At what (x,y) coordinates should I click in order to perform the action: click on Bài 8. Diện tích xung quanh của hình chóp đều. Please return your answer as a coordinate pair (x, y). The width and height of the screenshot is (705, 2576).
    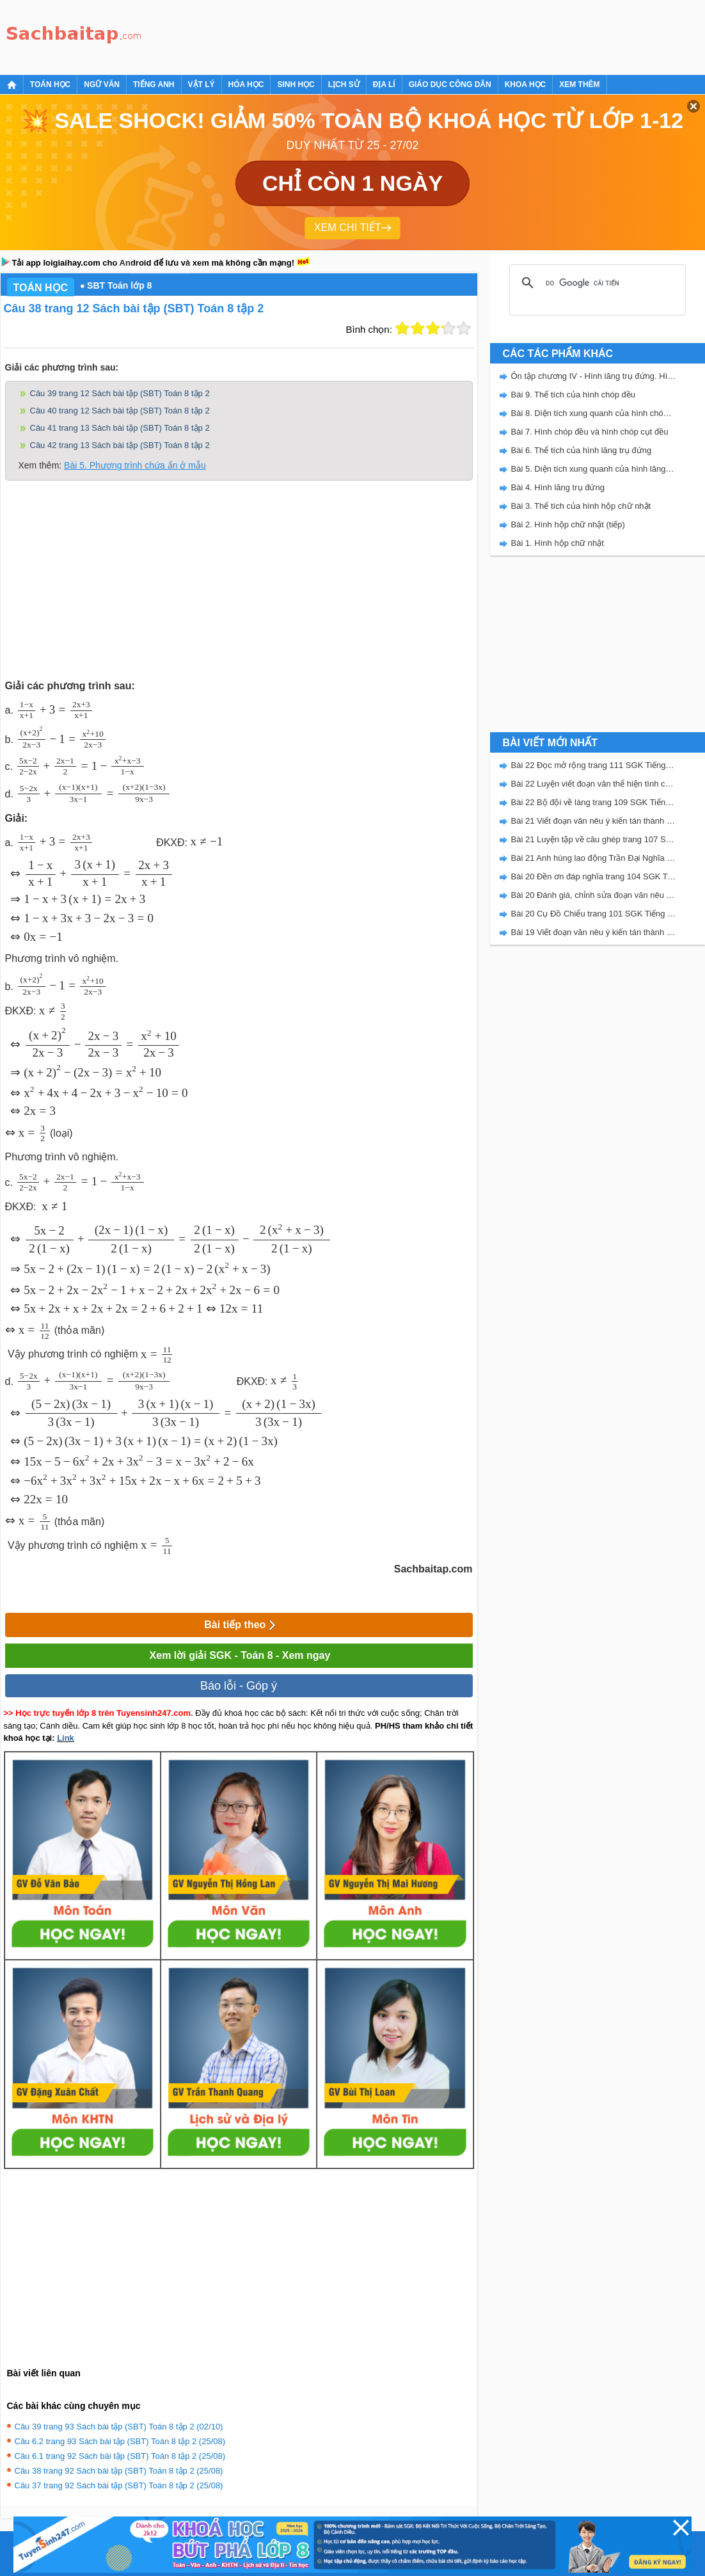
    Looking at the image, I should click on (593, 413).